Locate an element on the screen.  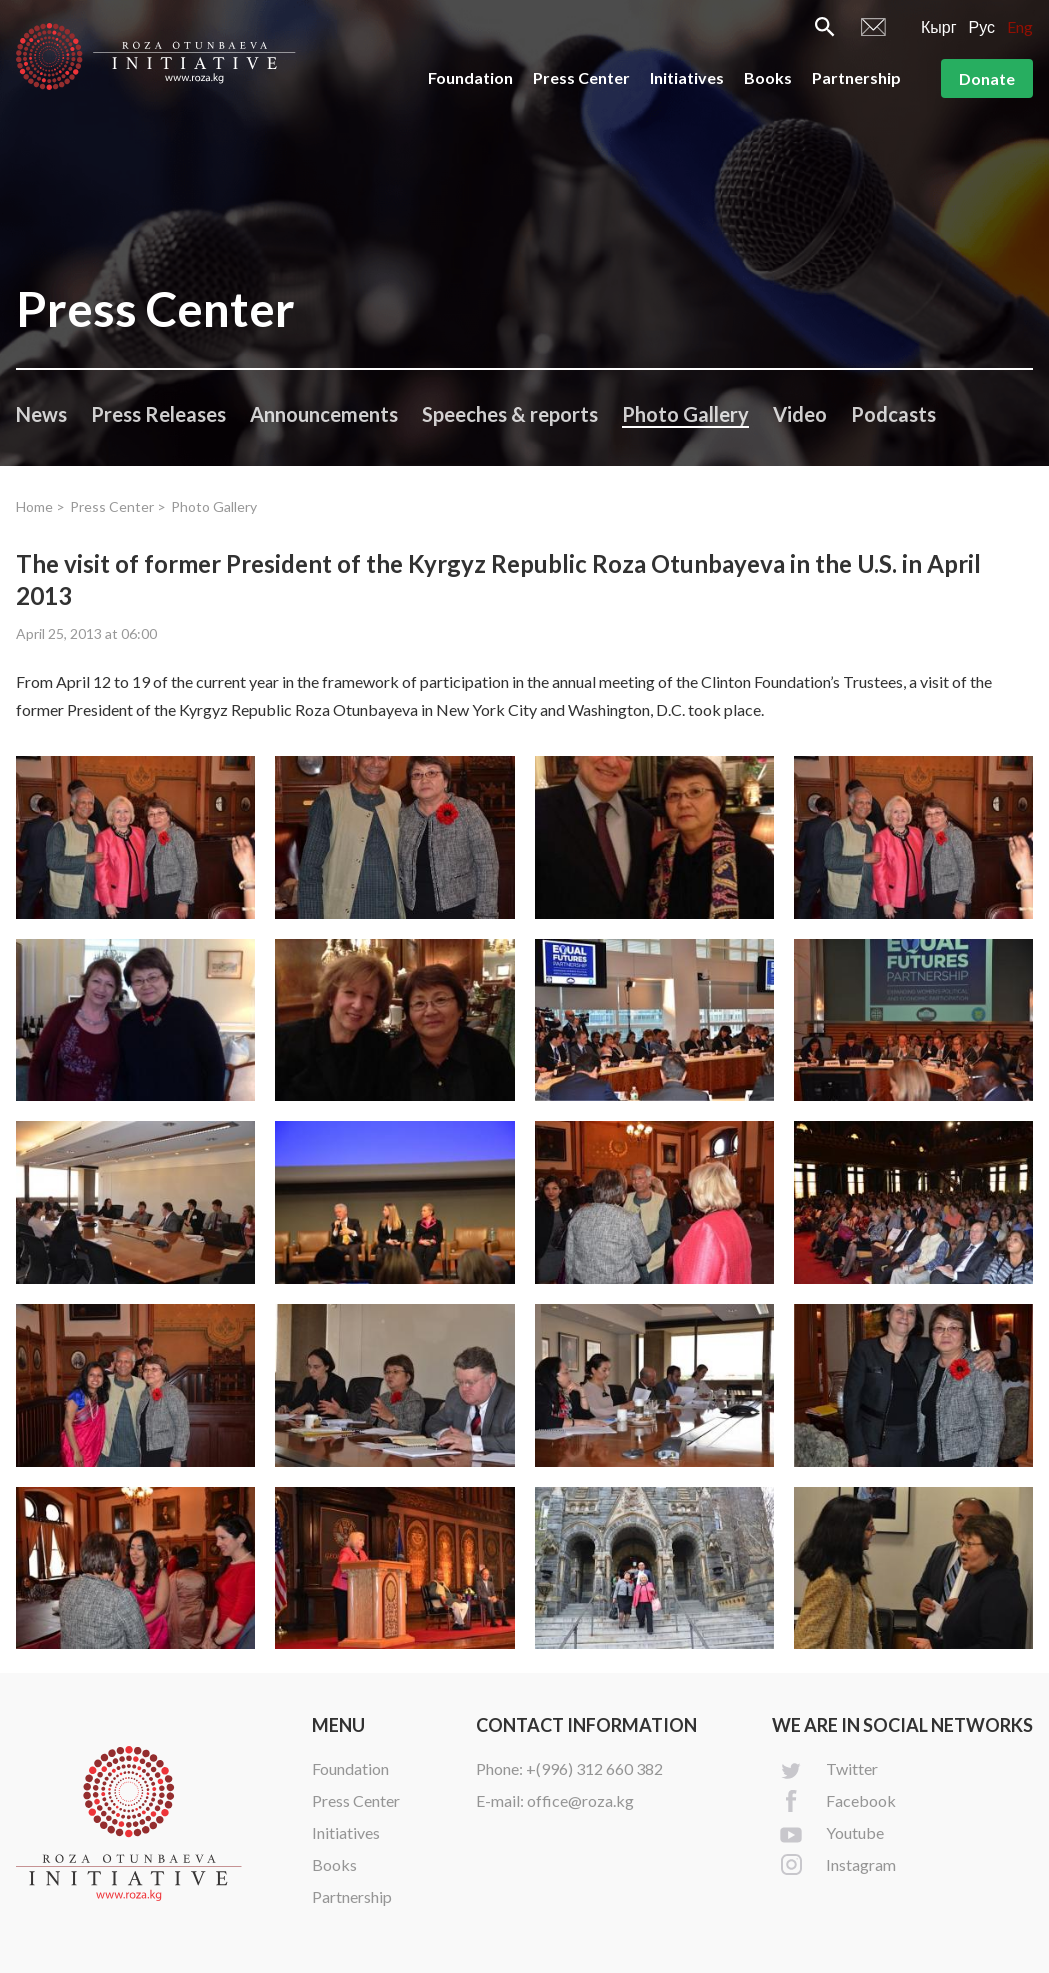
Home > is located at coordinates (40, 506).